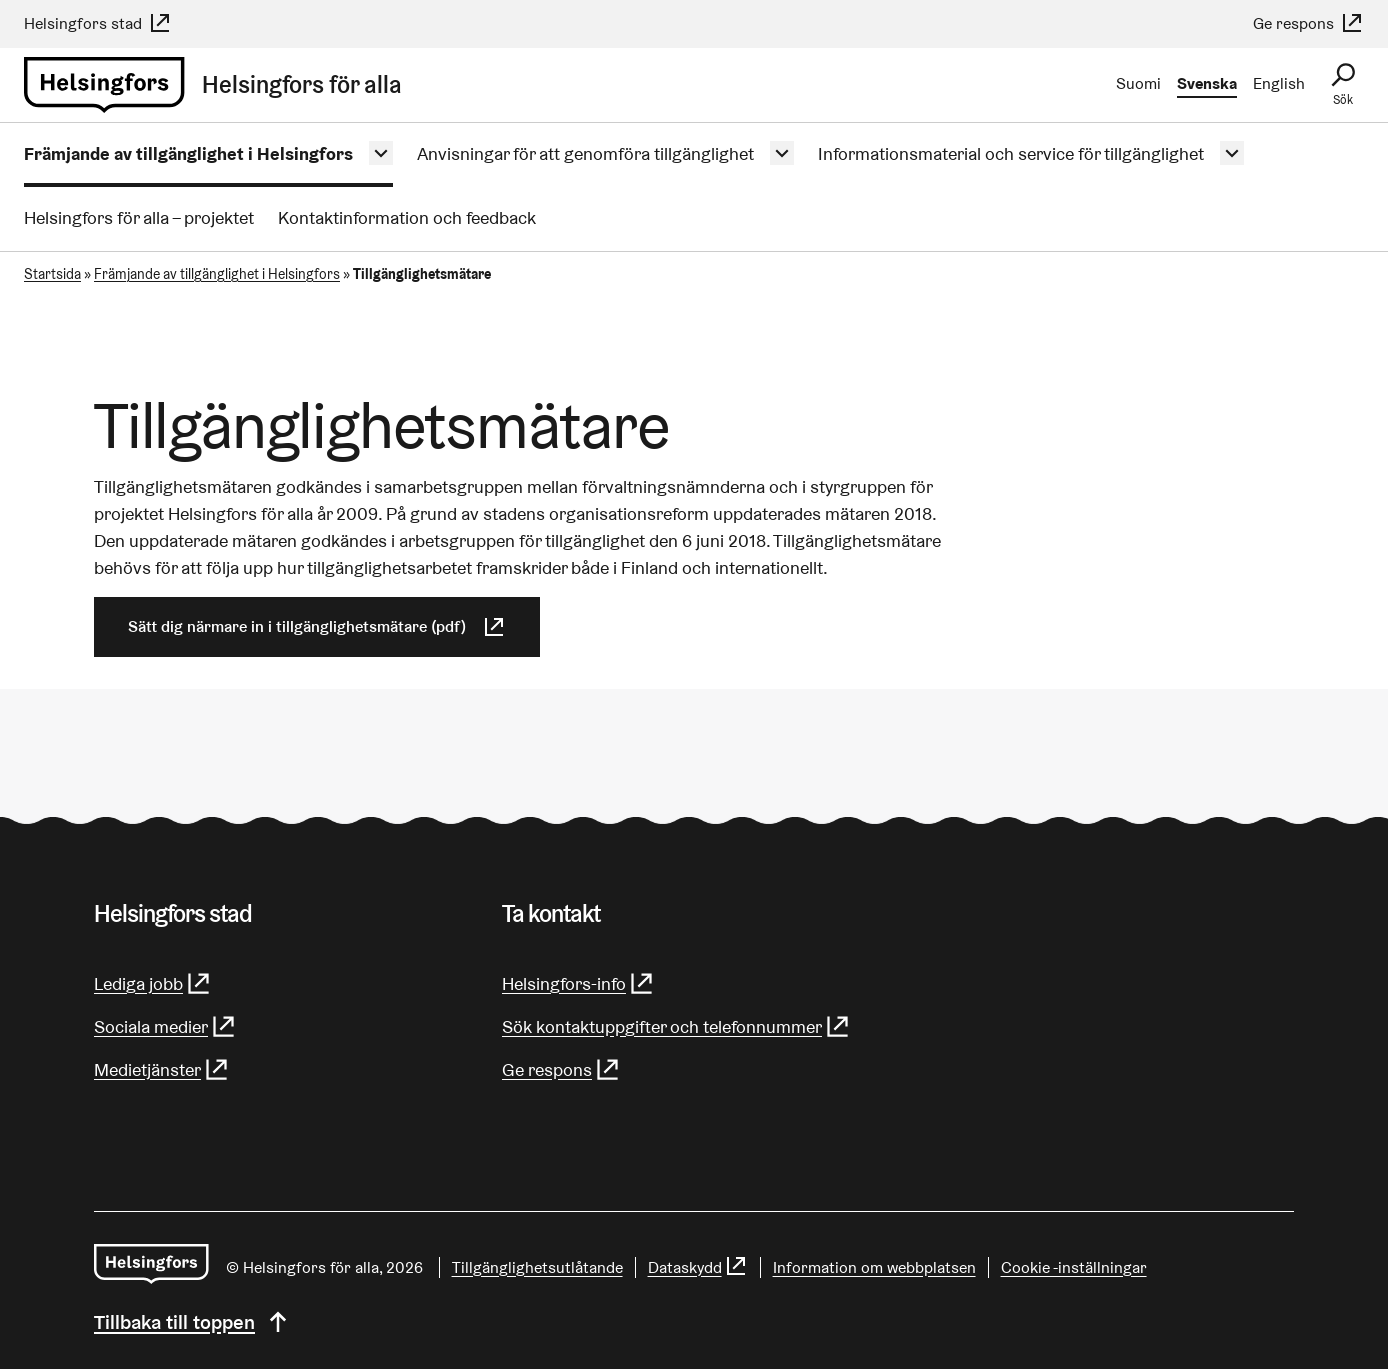 This screenshot has height=1369, width=1388. What do you see at coordinates (874, 1267) in the screenshot?
I see `Information om webbplatsen` at bounding box center [874, 1267].